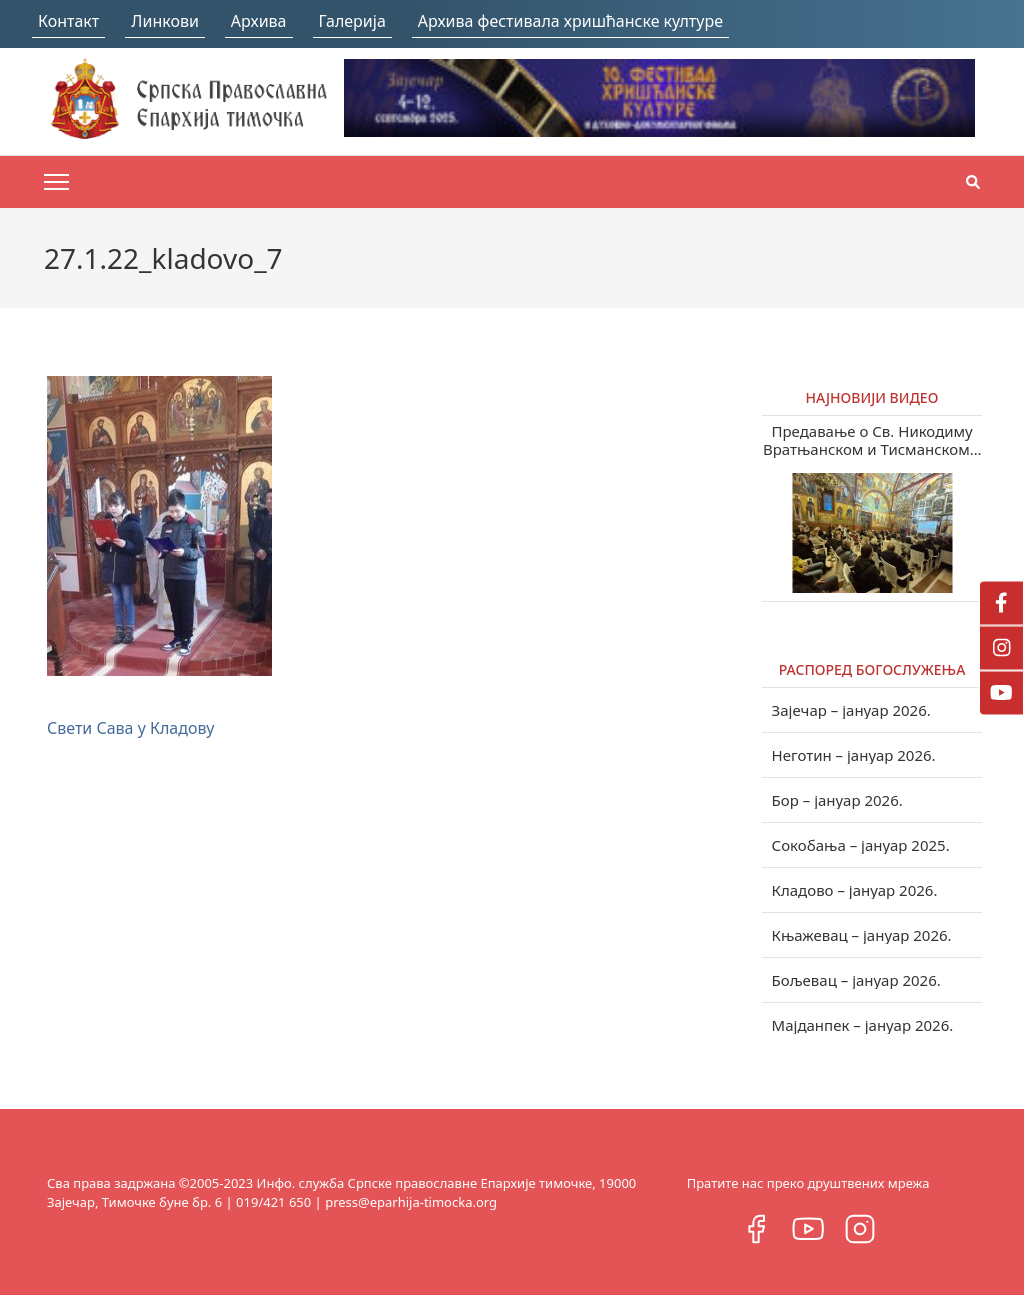  I want to click on Књажевац – јануар 2026., so click(862, 935).